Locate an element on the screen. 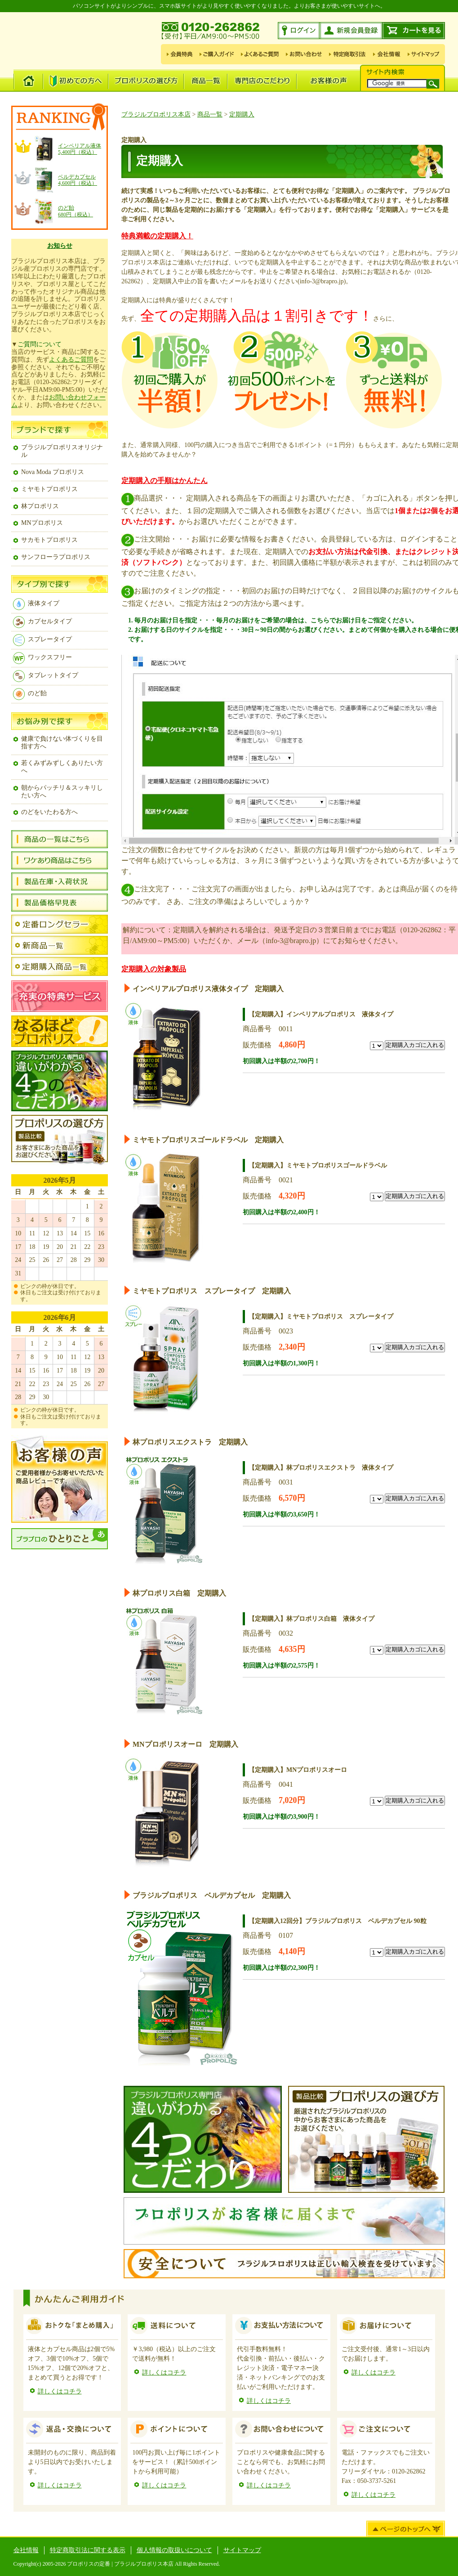  スプレータイプ is located at coordinates (42, 639).